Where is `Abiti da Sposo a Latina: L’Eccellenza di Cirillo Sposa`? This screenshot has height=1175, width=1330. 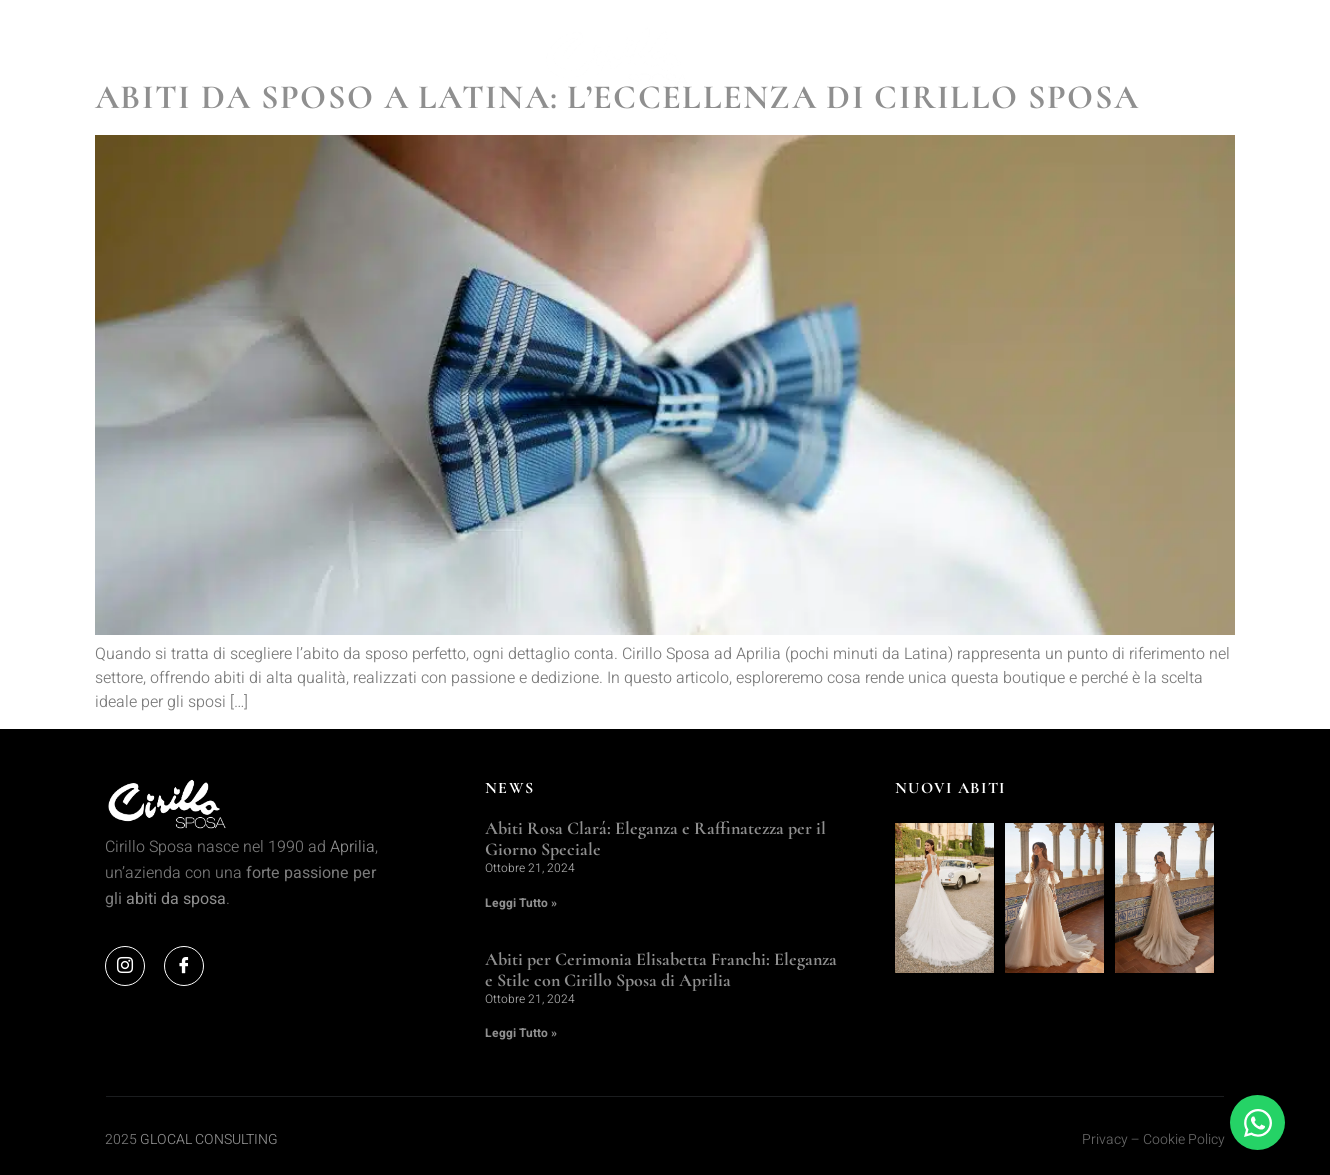
Abiti da Sposo a Latina: L’Eccellenza di Cirillo Sposa is located at coordinates (617, 97).